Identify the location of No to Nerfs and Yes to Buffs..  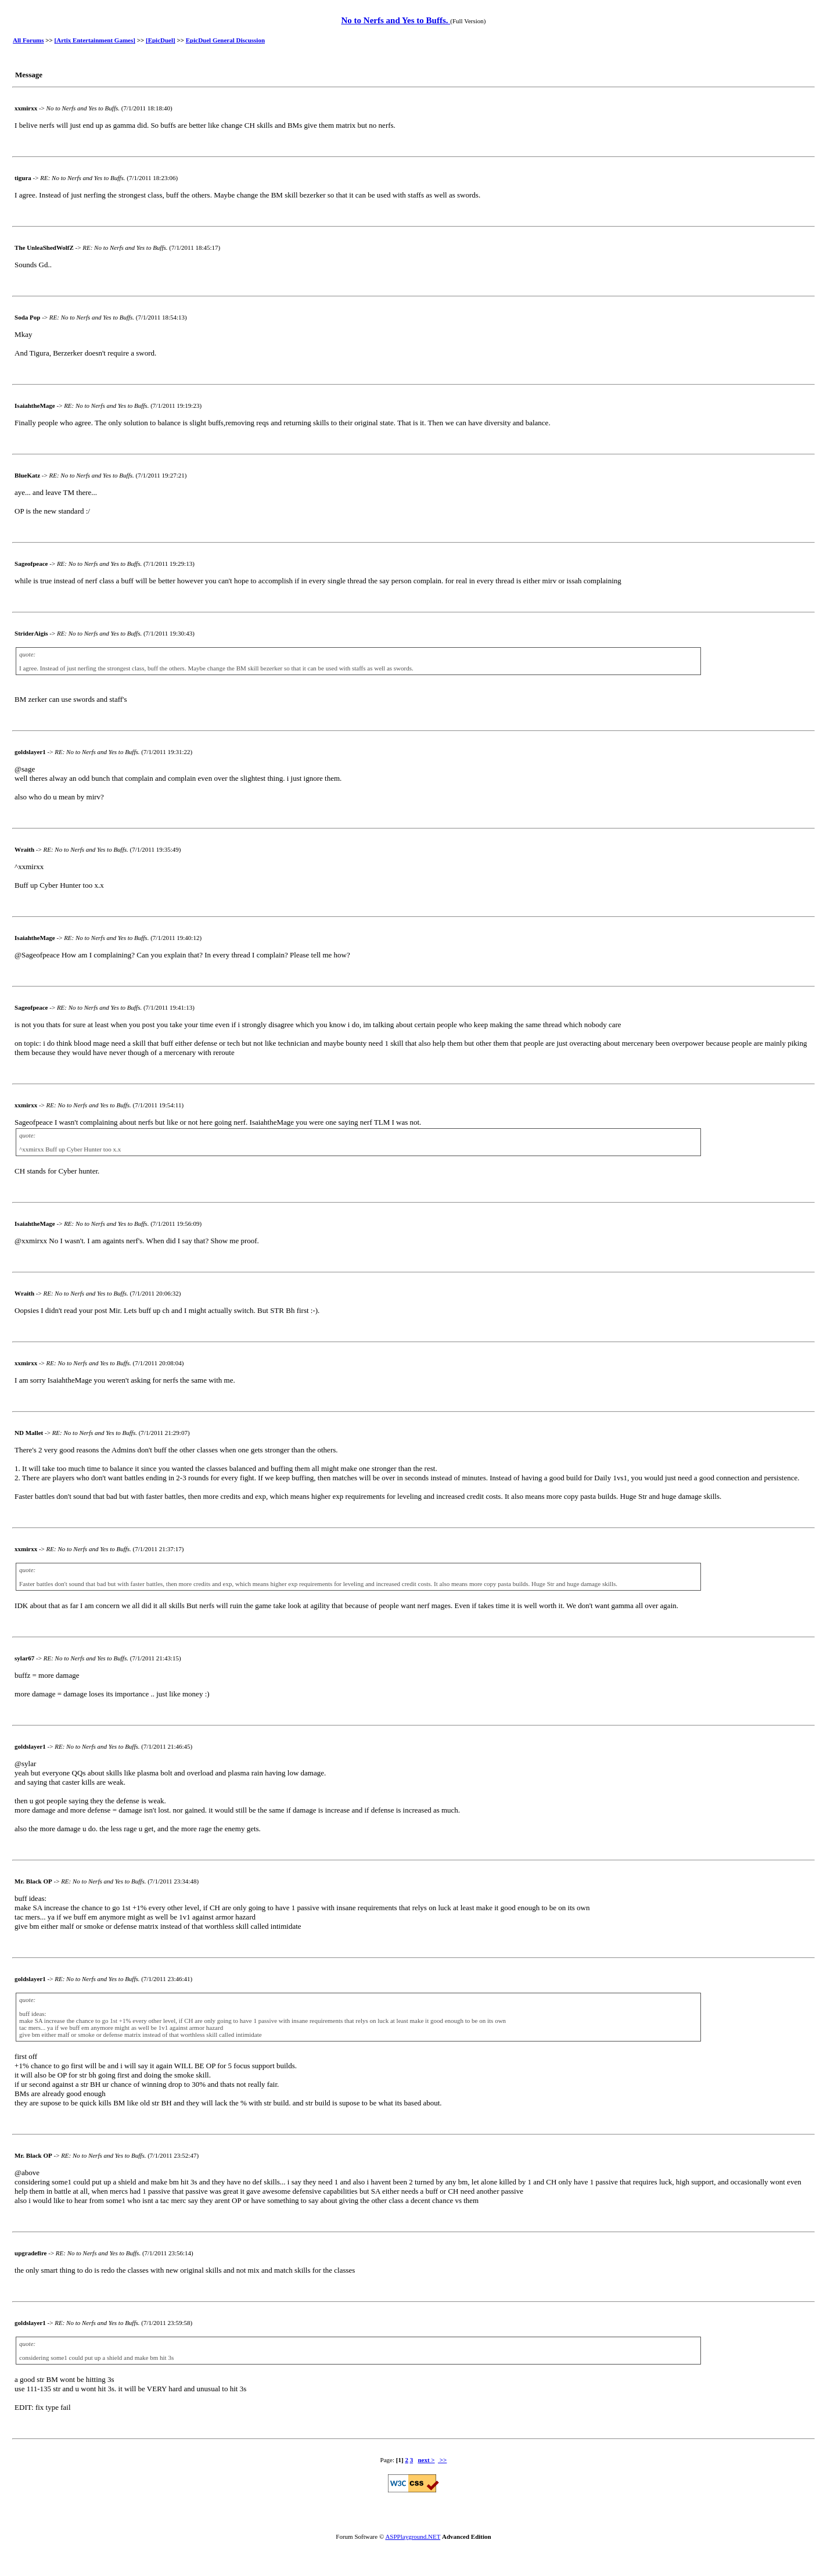
(395, 20).